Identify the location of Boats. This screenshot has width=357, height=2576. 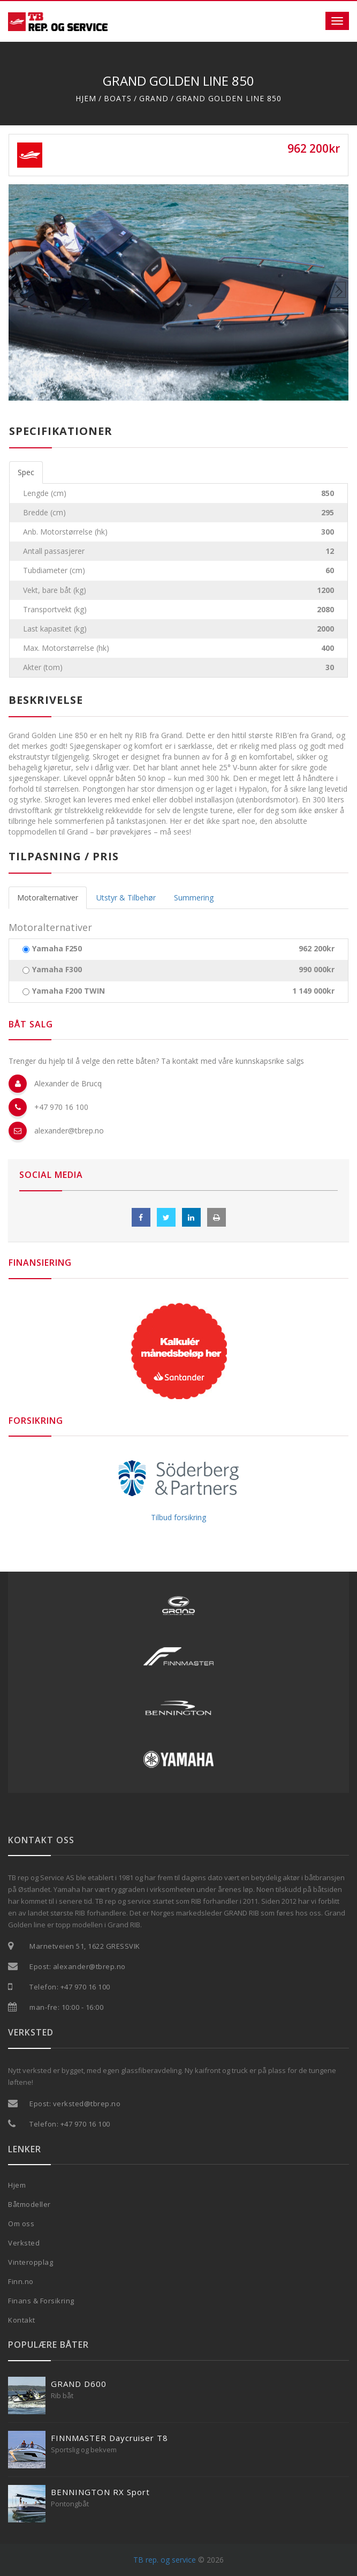
(118, 98).